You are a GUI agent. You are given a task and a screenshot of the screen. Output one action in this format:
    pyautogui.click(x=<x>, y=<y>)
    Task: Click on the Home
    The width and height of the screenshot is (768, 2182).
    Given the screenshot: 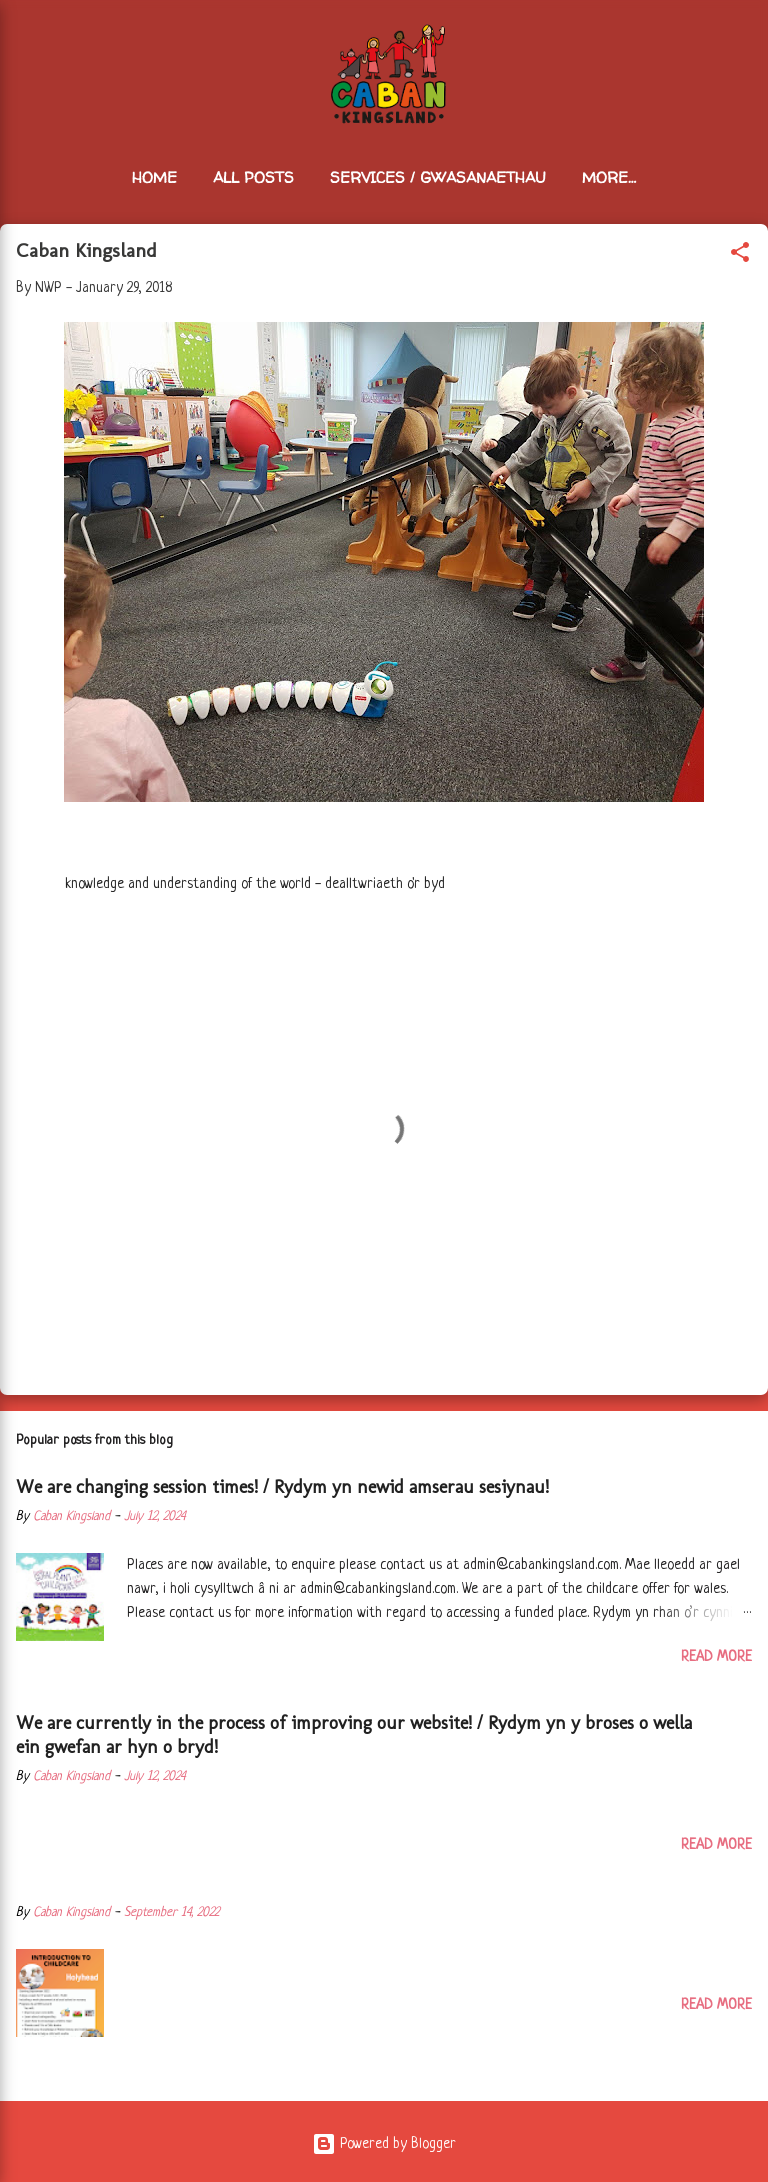 What is the action you would take?
    pyautogui.click(x=154, y=177)
    